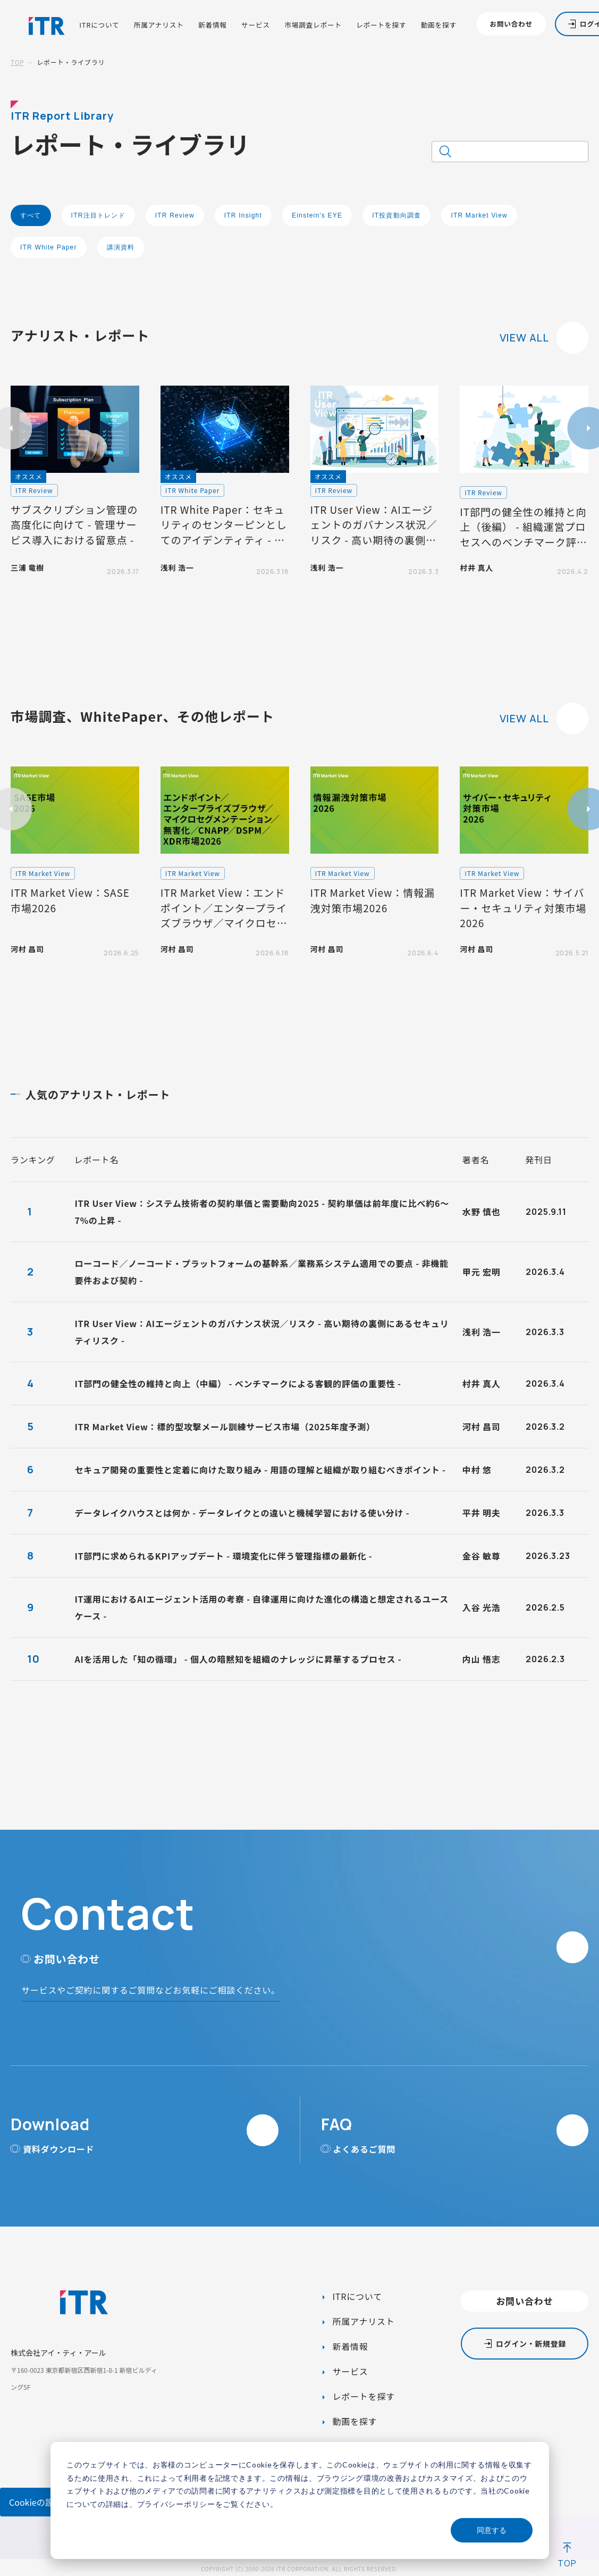 Image resolution: width=599 pixels, height=2576 pixels. What do you see at coordinates (381, 25) in the screenshot?
I see `レポートを探す` at bounding box center [381, 25].